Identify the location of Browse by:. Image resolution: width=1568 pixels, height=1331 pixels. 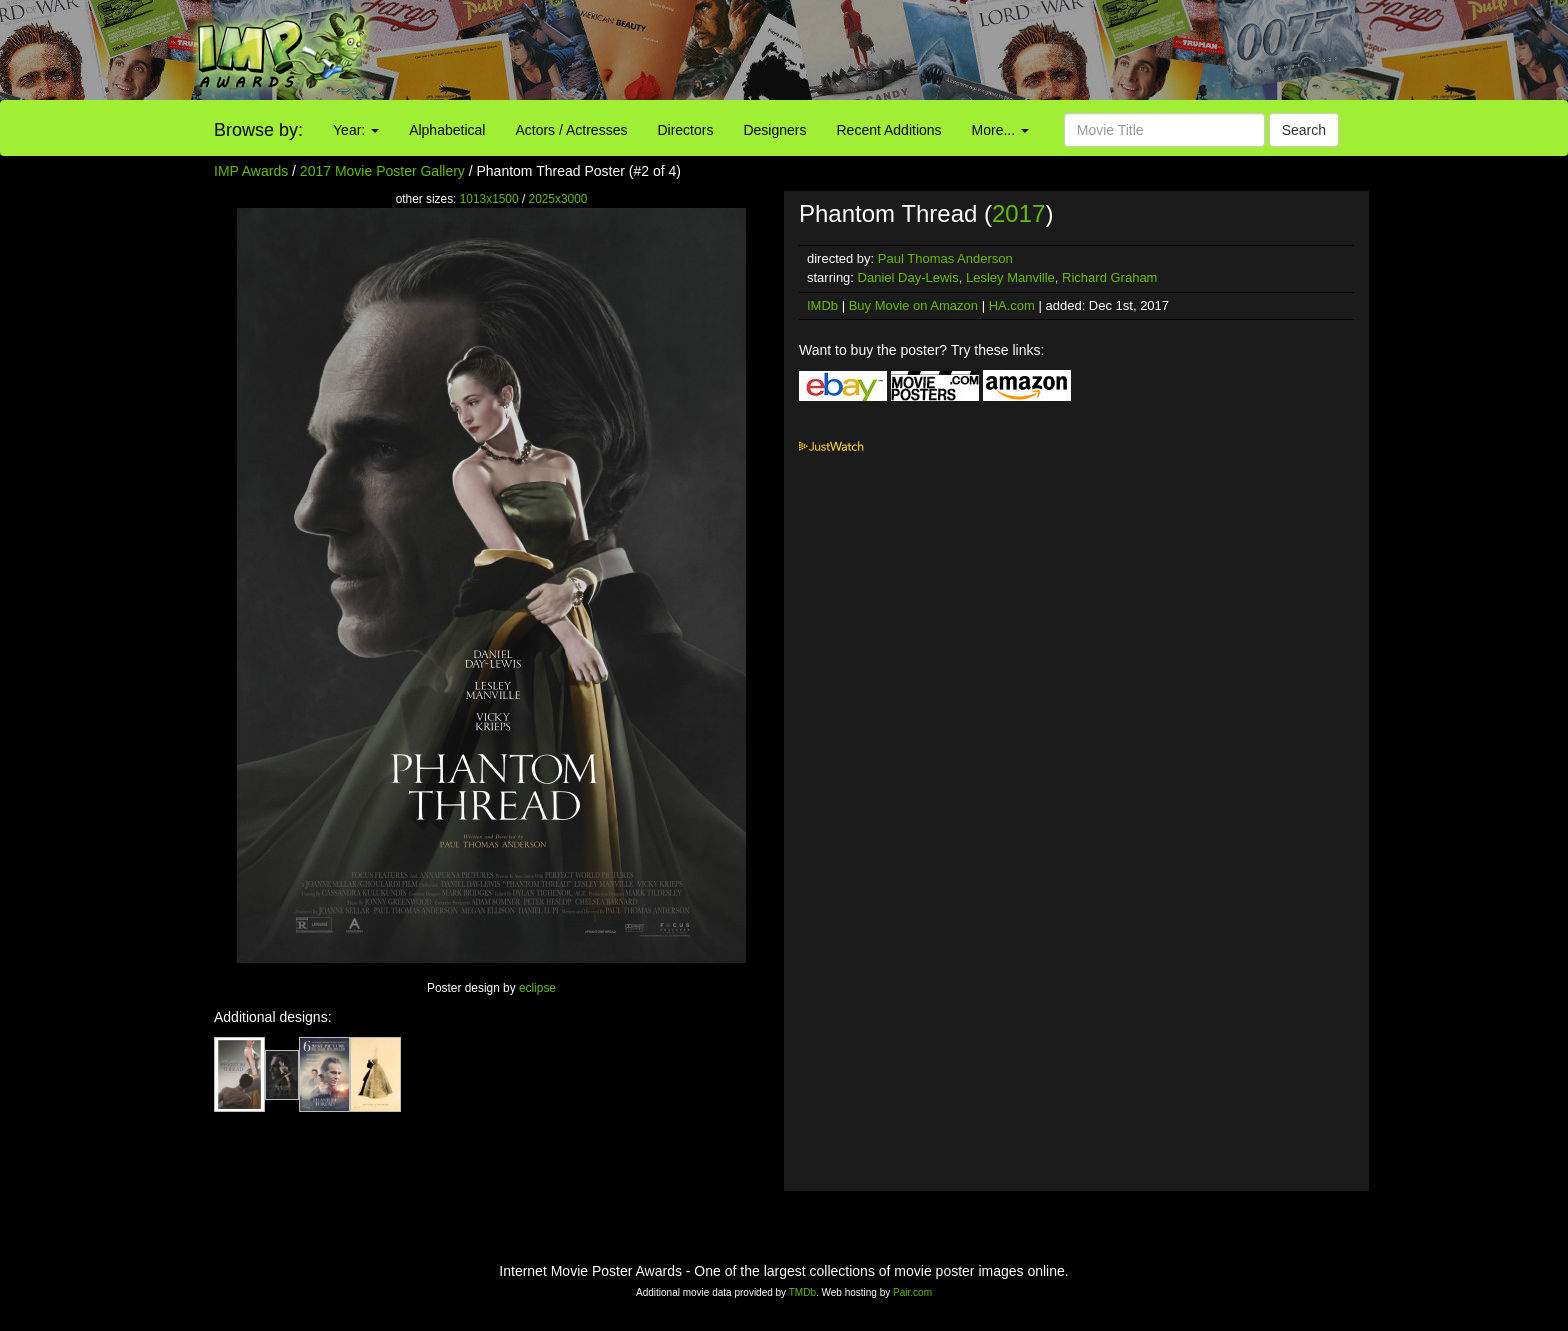
(258, 130).